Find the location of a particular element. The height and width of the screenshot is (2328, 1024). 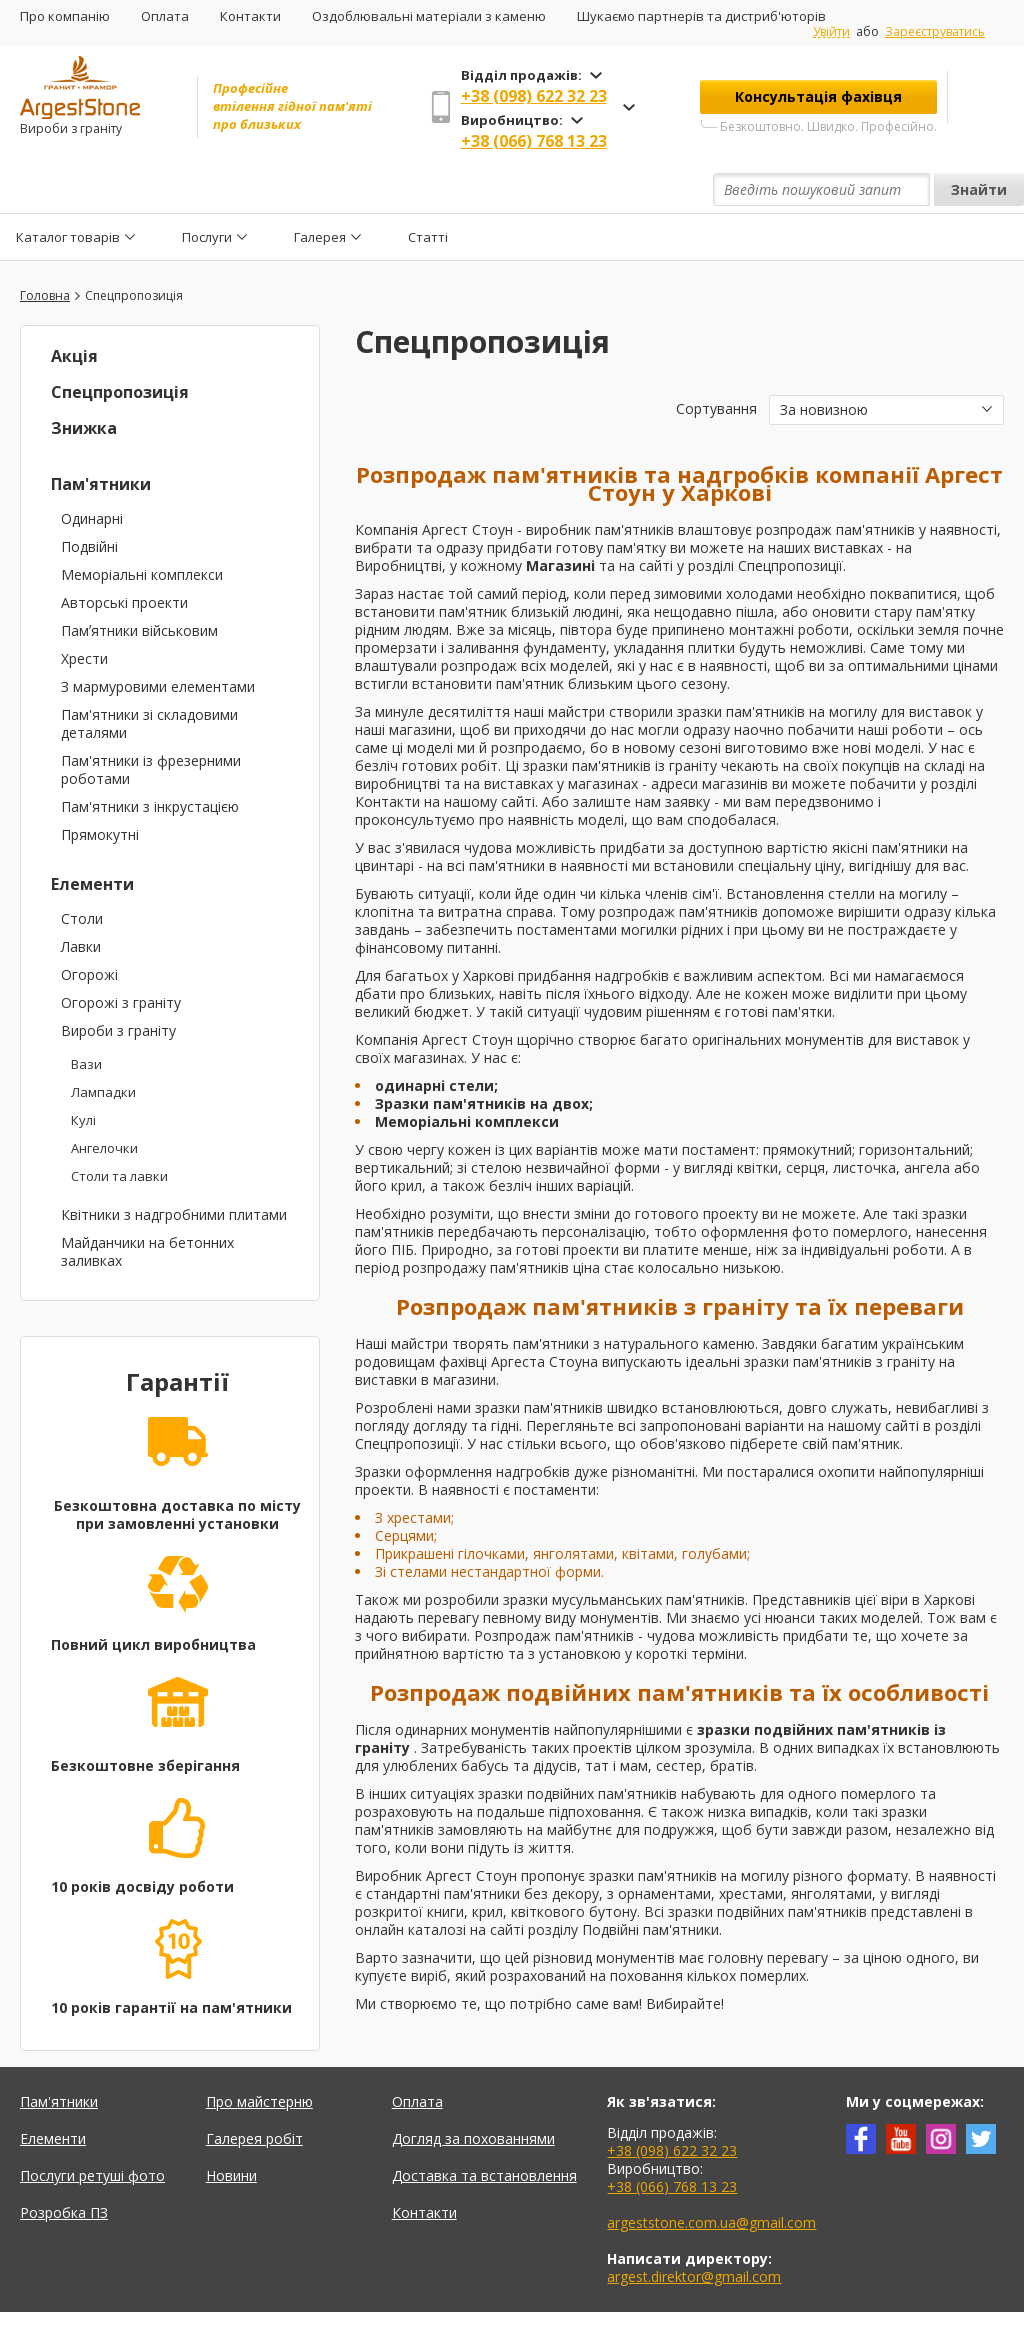

Розробка ПЗ is located at coordinates (64, 2166).